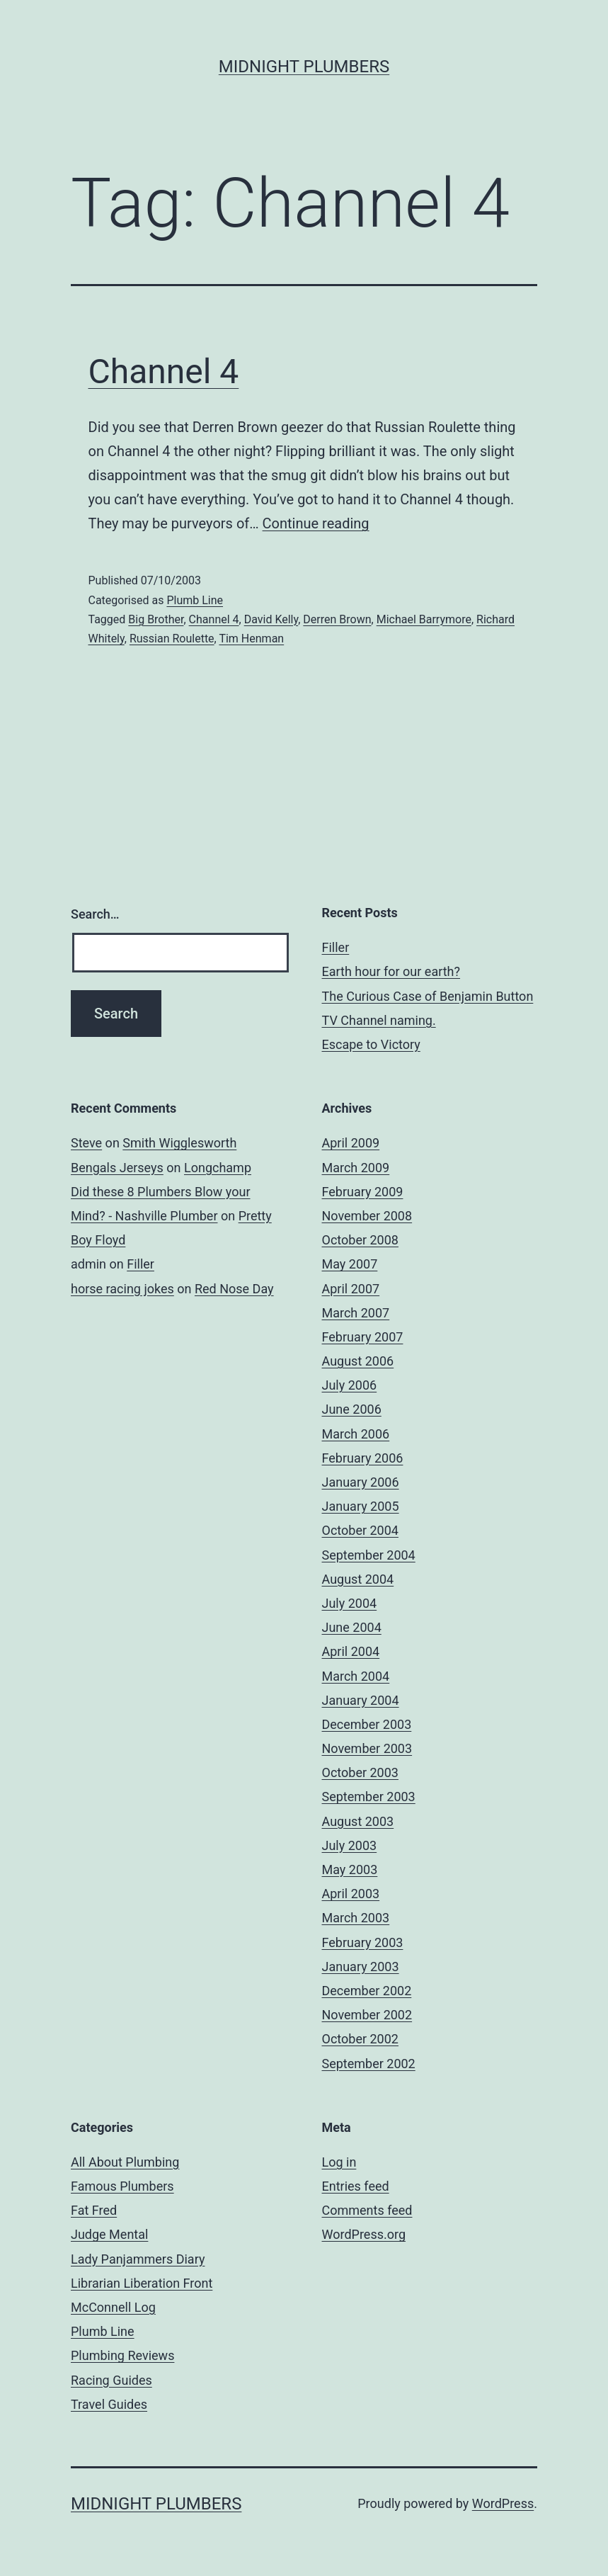 The image size is (608, 2576). Describe the element at coordinates (356, 1676) in the screenshot. I see `March 2004` at that location.